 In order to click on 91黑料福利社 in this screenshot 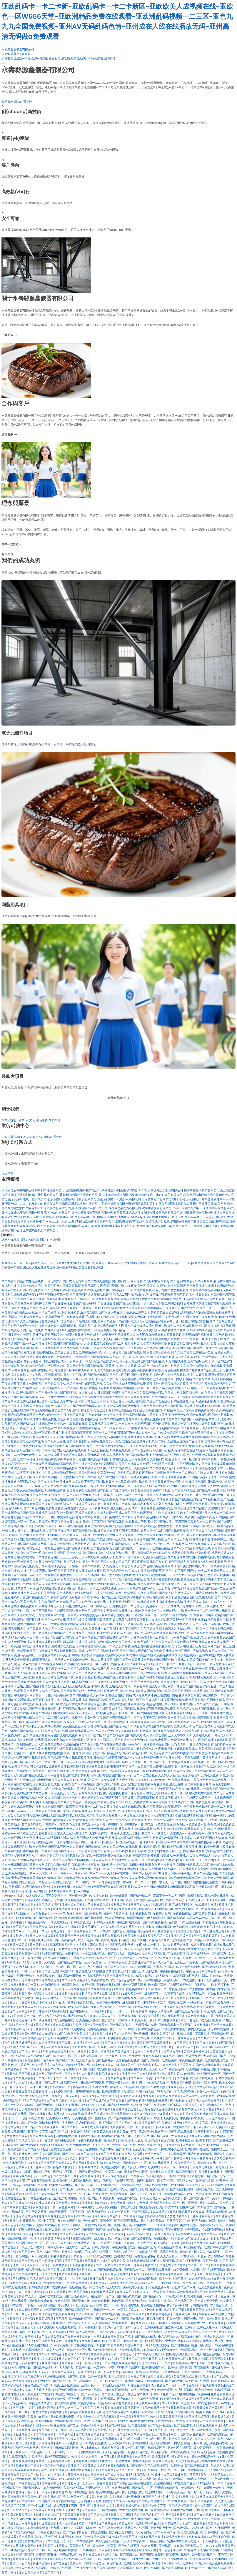, I will do `click(65, 2091)`.